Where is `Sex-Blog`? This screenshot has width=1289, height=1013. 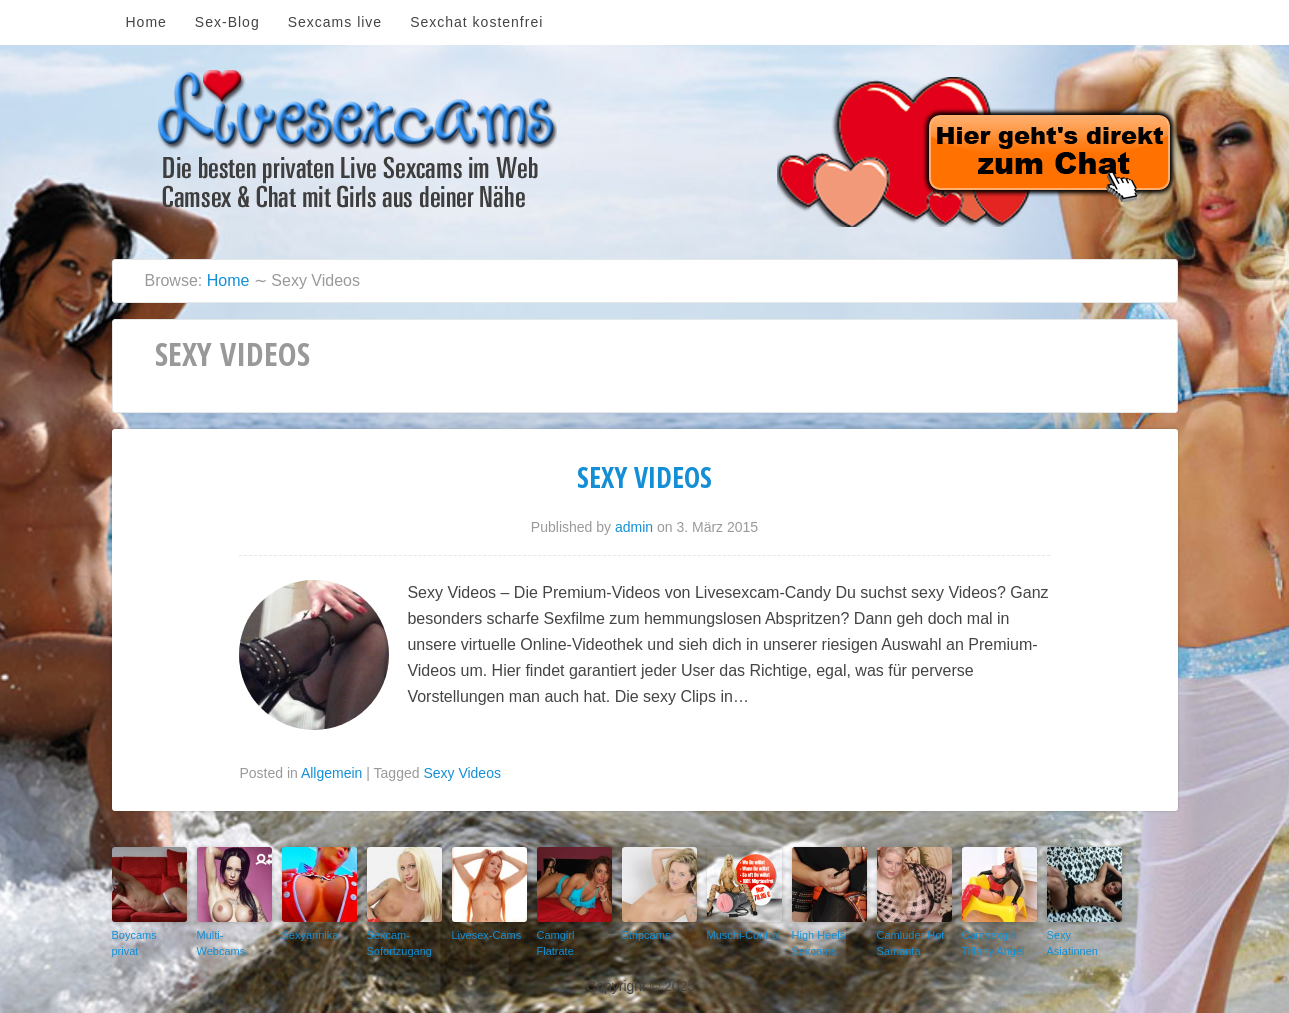
Sex-Blog is located at coordinates (227, 22).